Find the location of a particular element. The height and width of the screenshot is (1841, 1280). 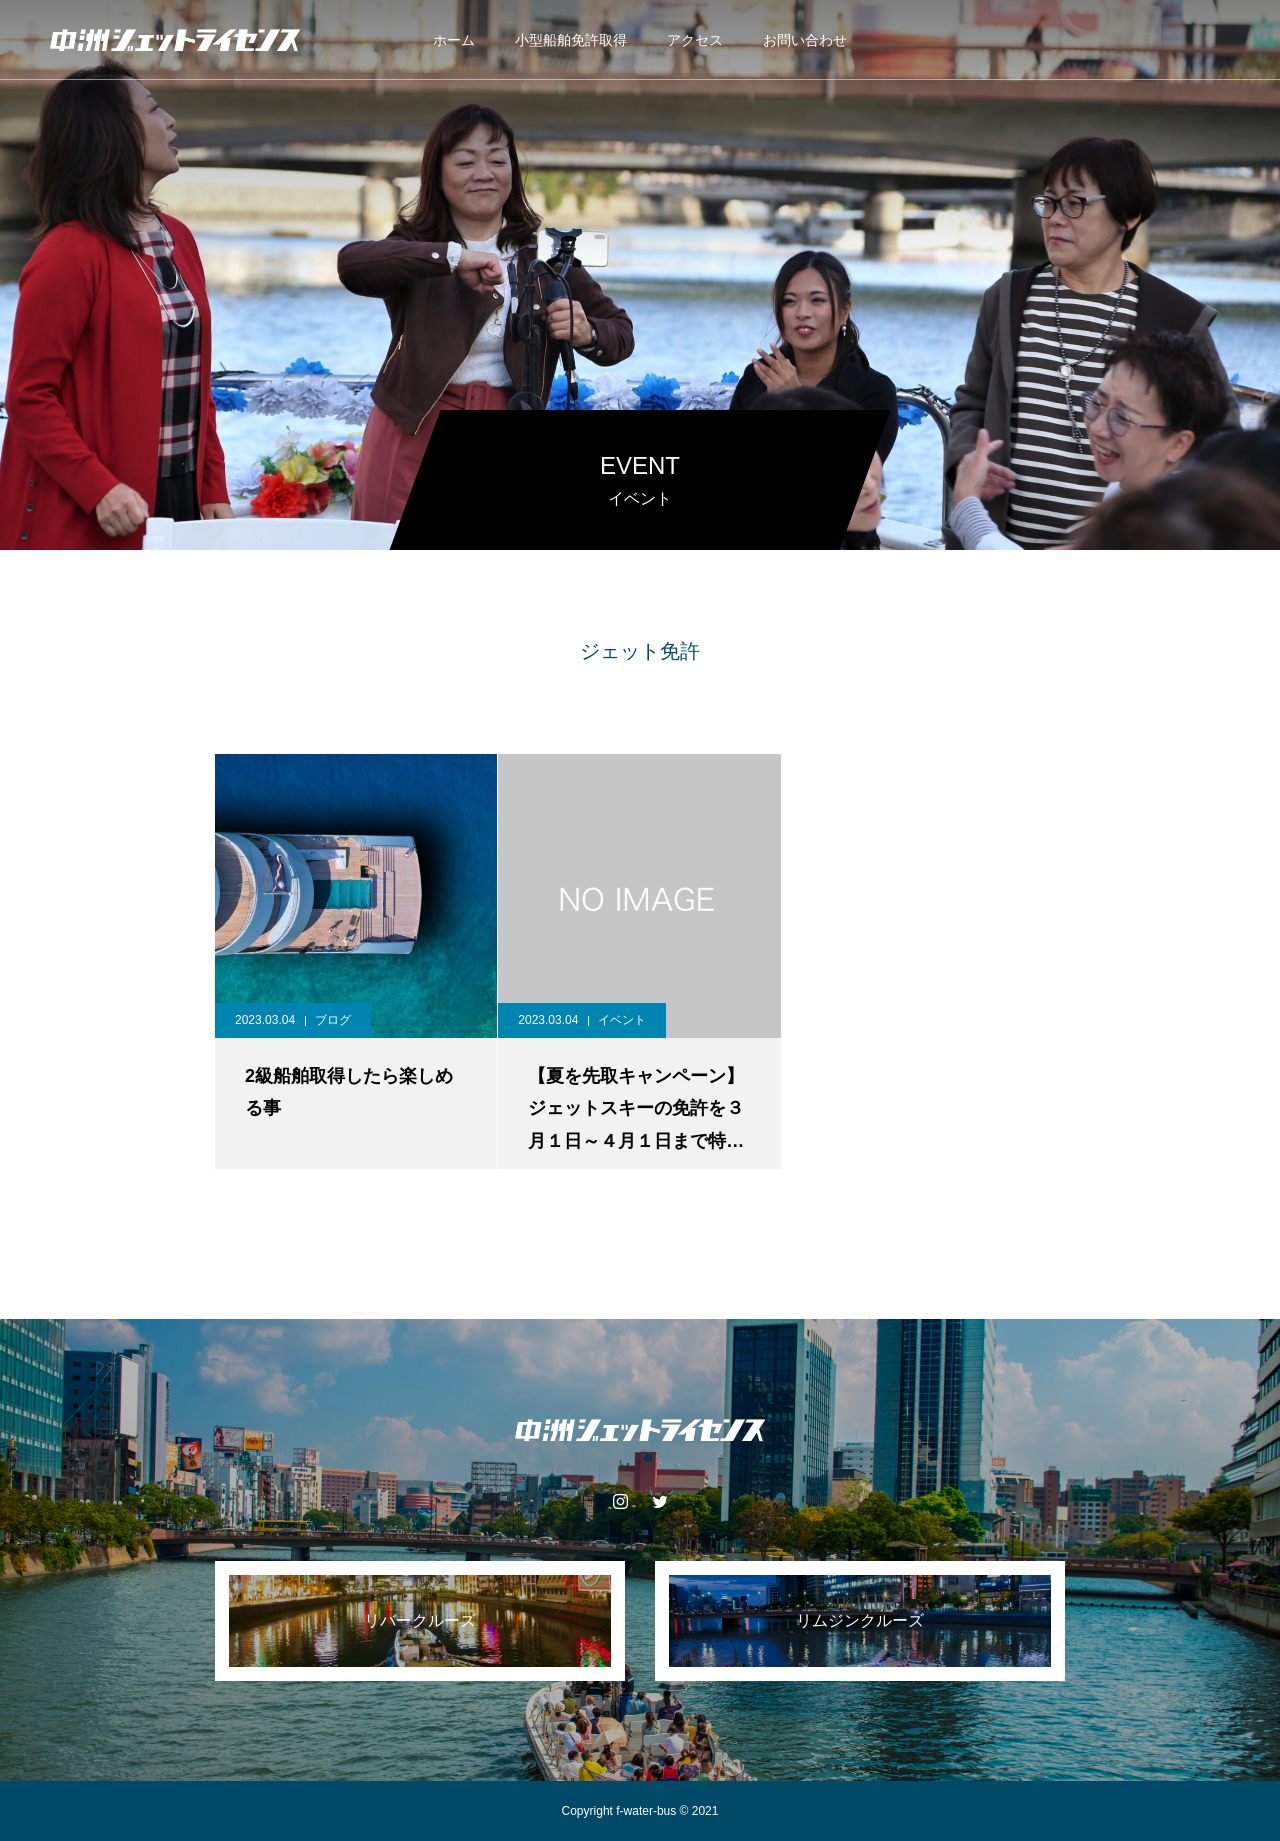

お問い合わせ is located at coordinates (805, 40).